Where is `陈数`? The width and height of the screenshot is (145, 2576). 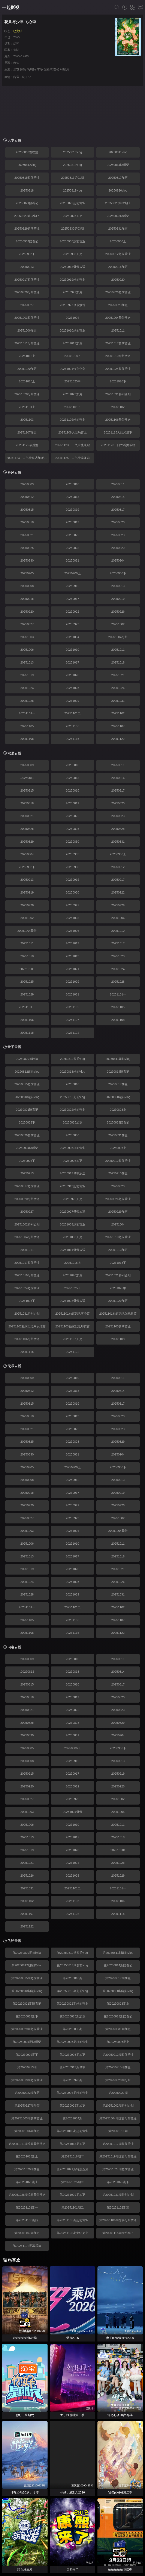
陈数 is located at coordinates (23, 69).